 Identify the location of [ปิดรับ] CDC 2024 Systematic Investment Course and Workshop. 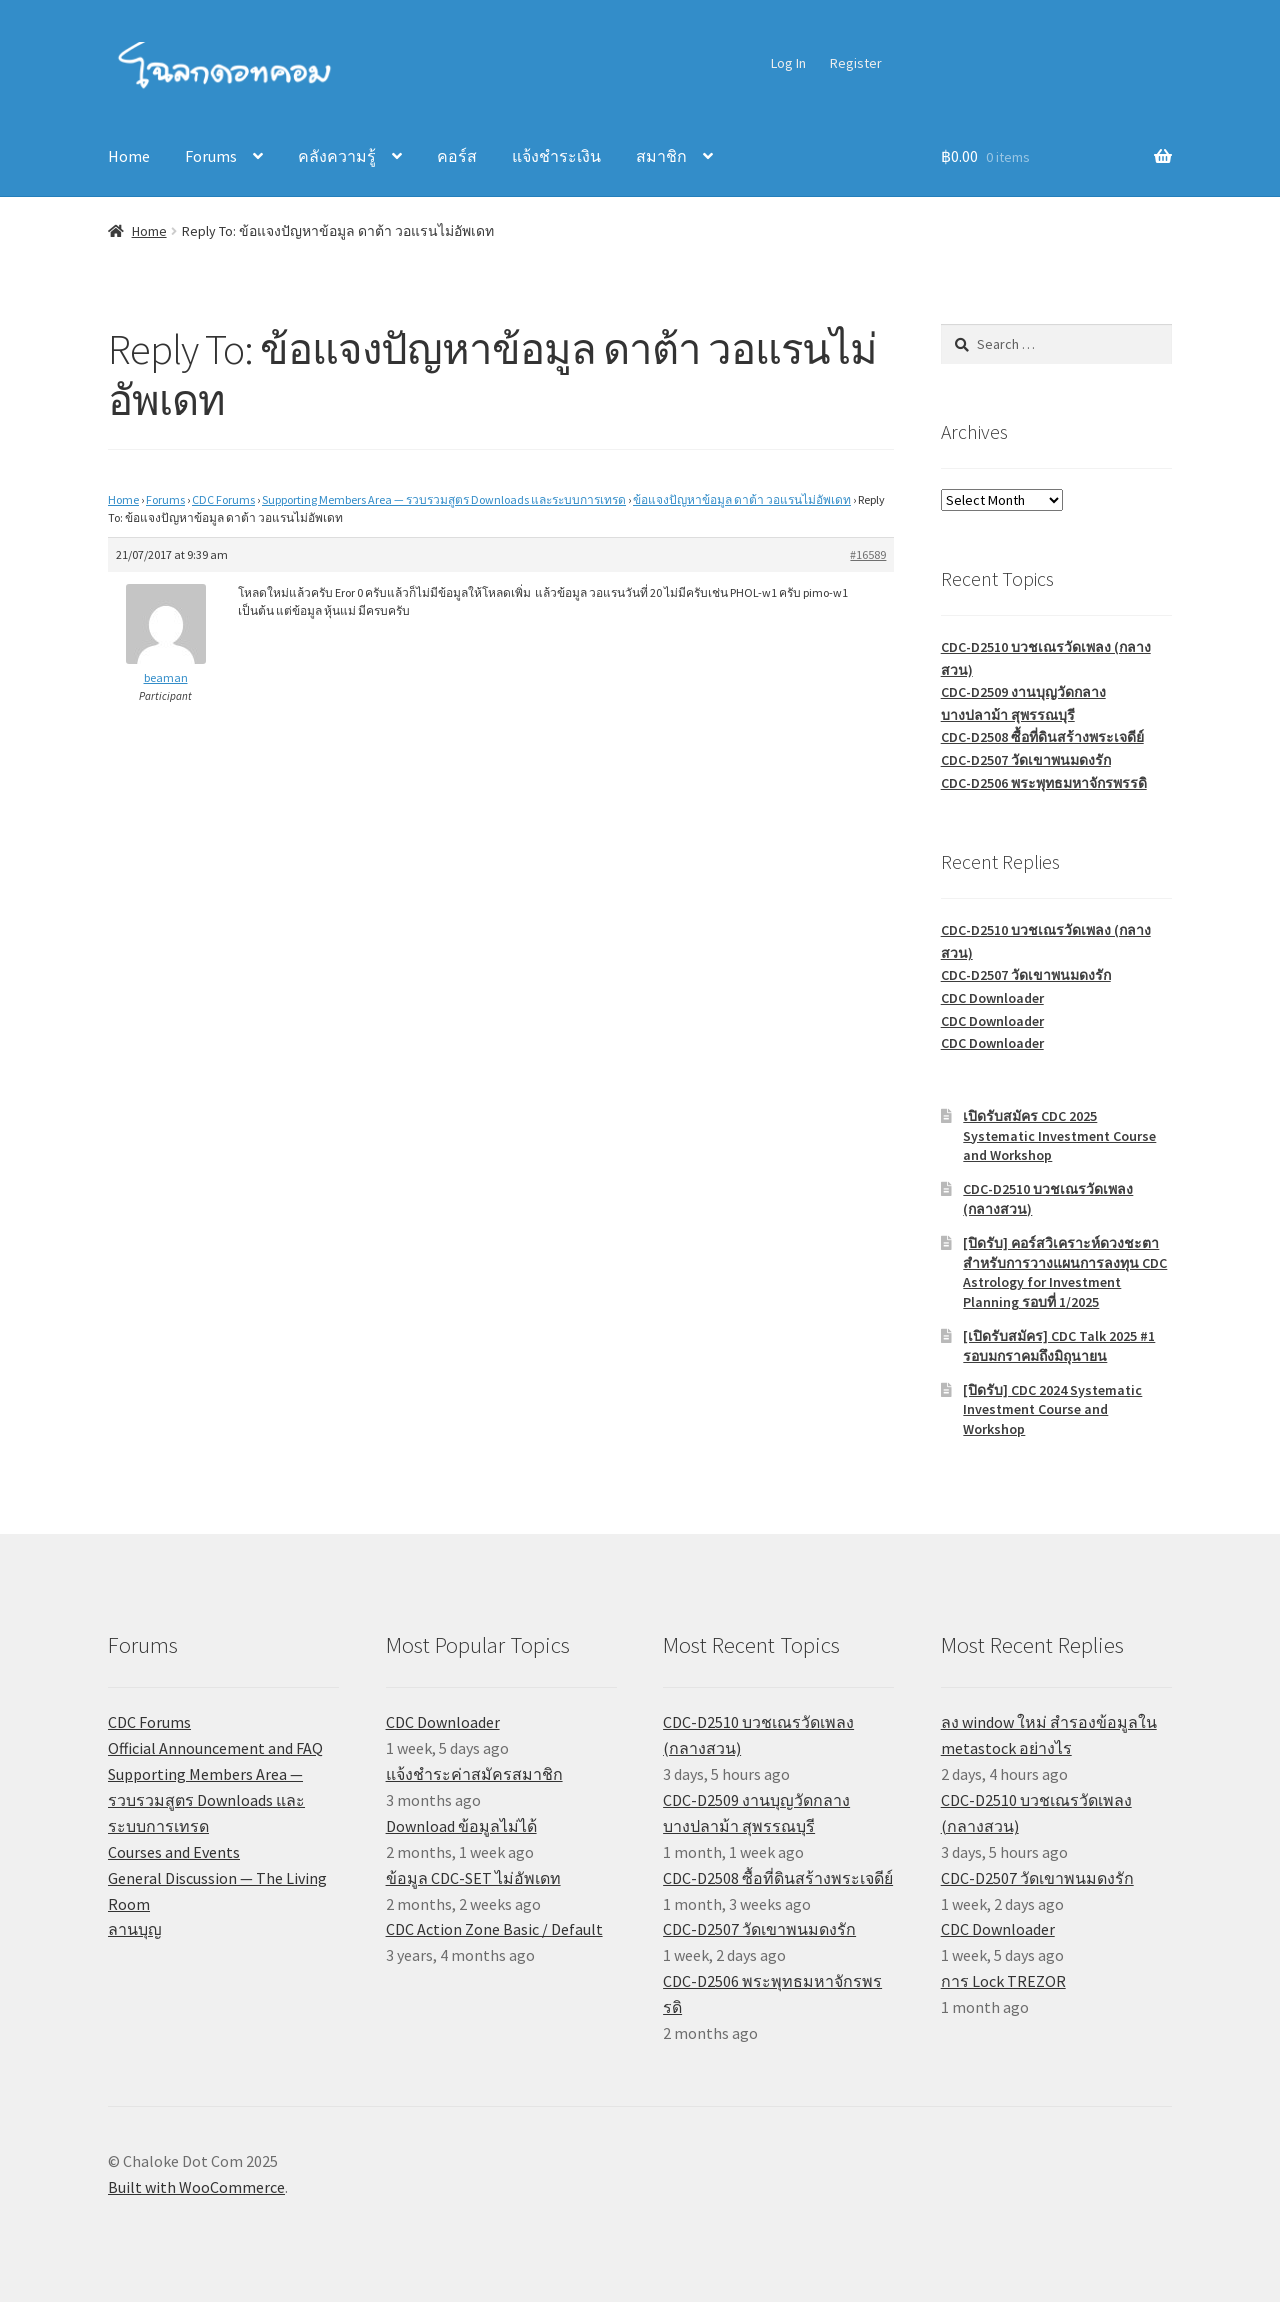
(1052, 1410).